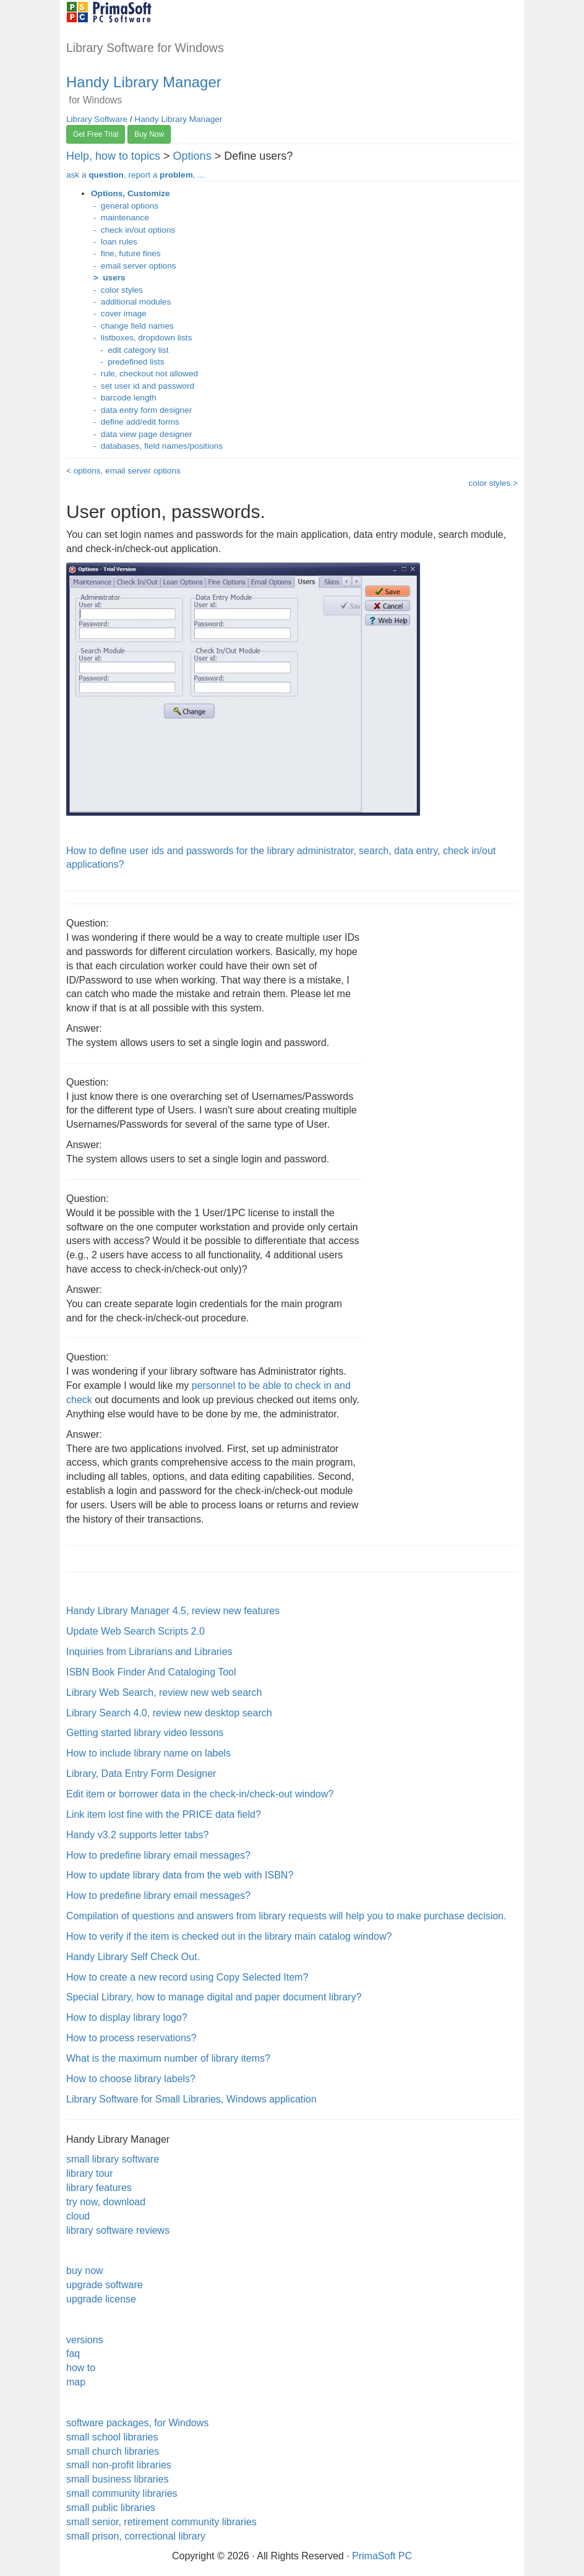  I want to click on - loan rules, so click(114, 241).